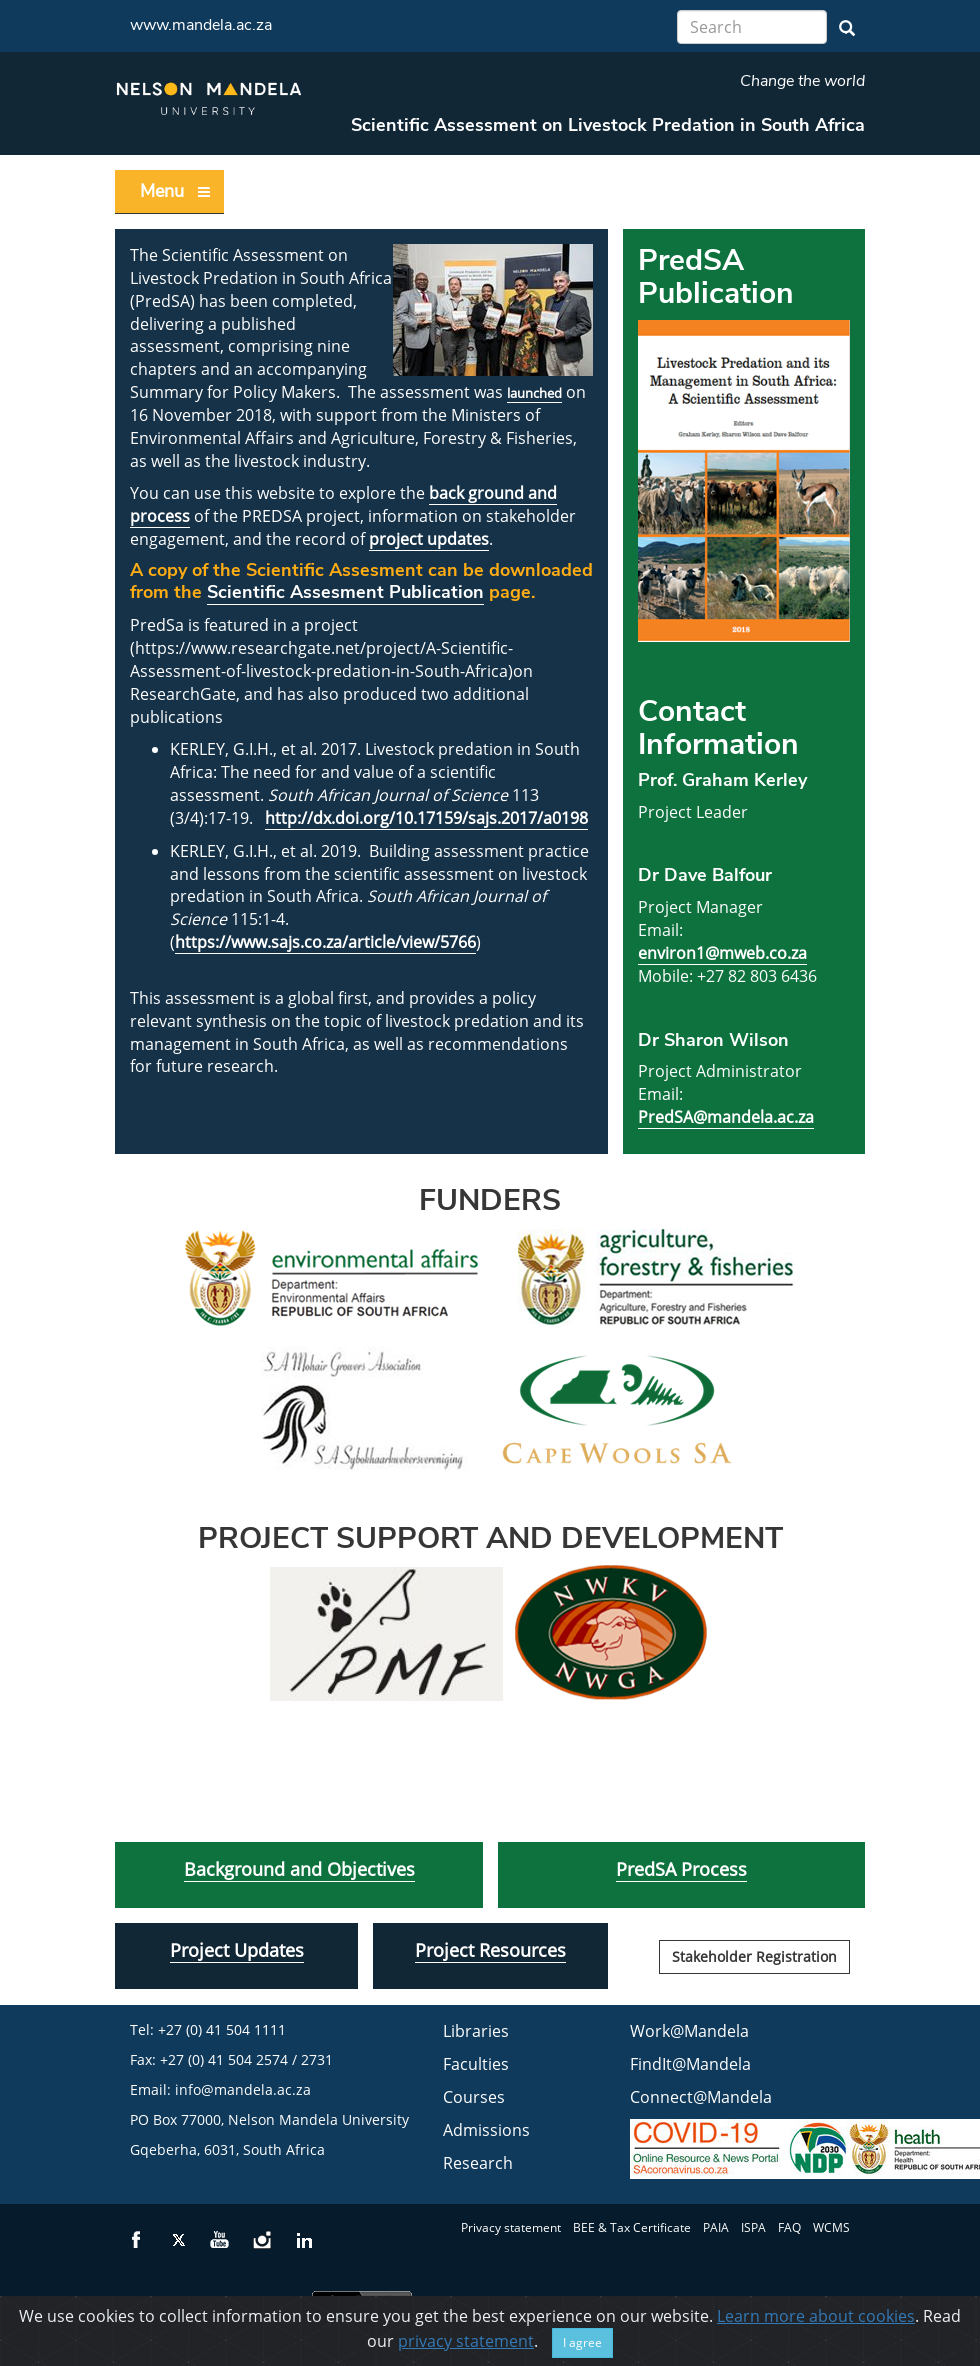 The width and height of the screenshot is (980, 2366). Describe the element at coordinates (632, 2227) in the screenshot. I see `BEE & Tax Certificate` at that location.